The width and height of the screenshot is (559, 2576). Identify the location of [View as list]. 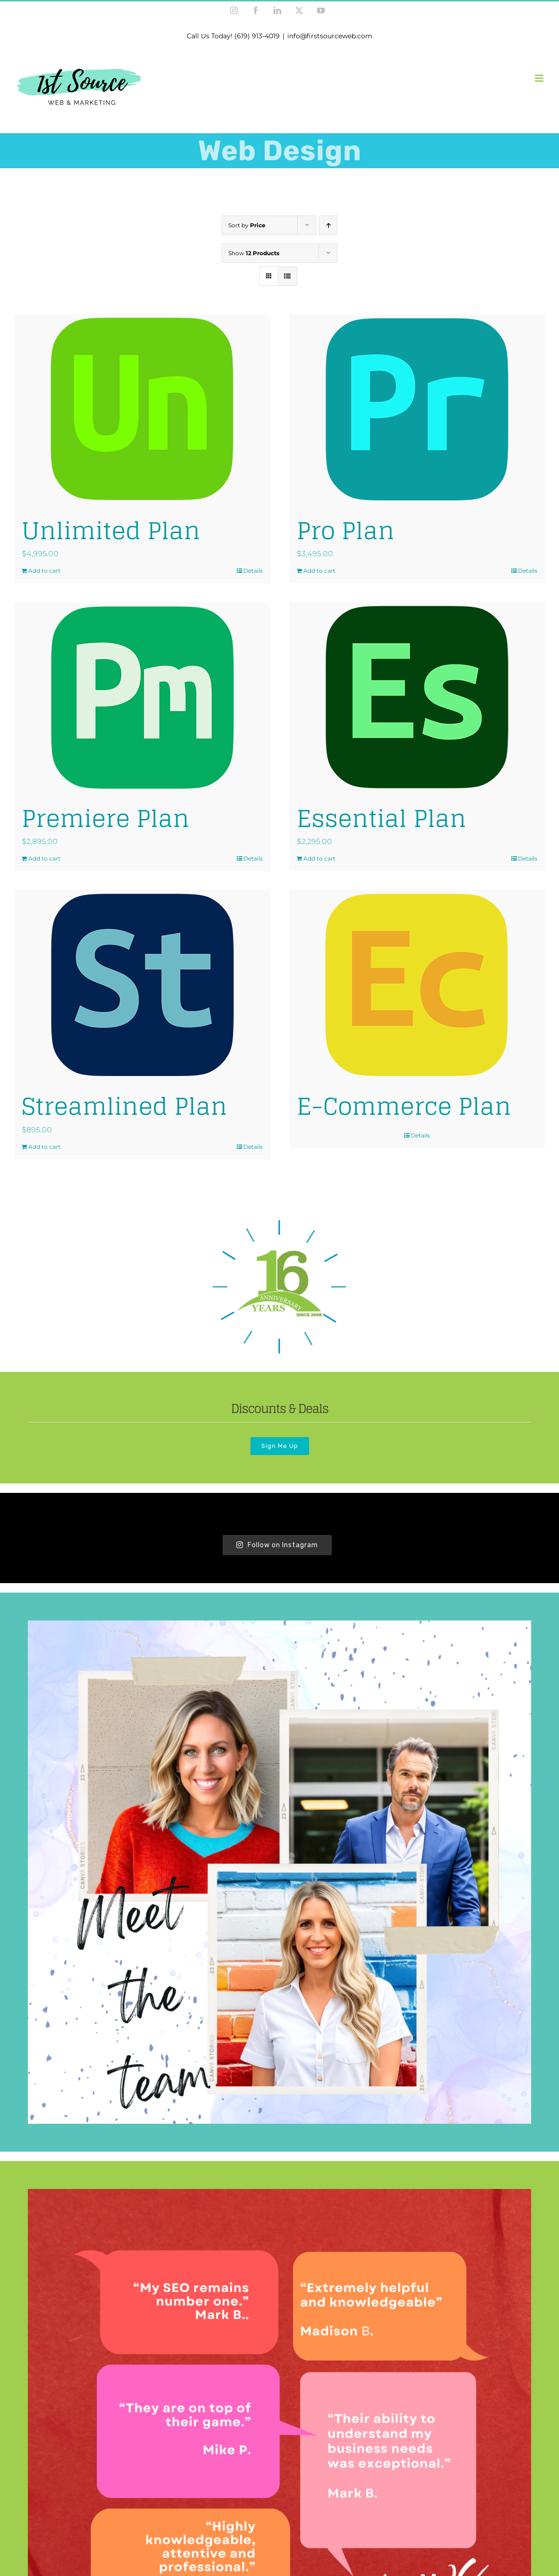
(287, 276).